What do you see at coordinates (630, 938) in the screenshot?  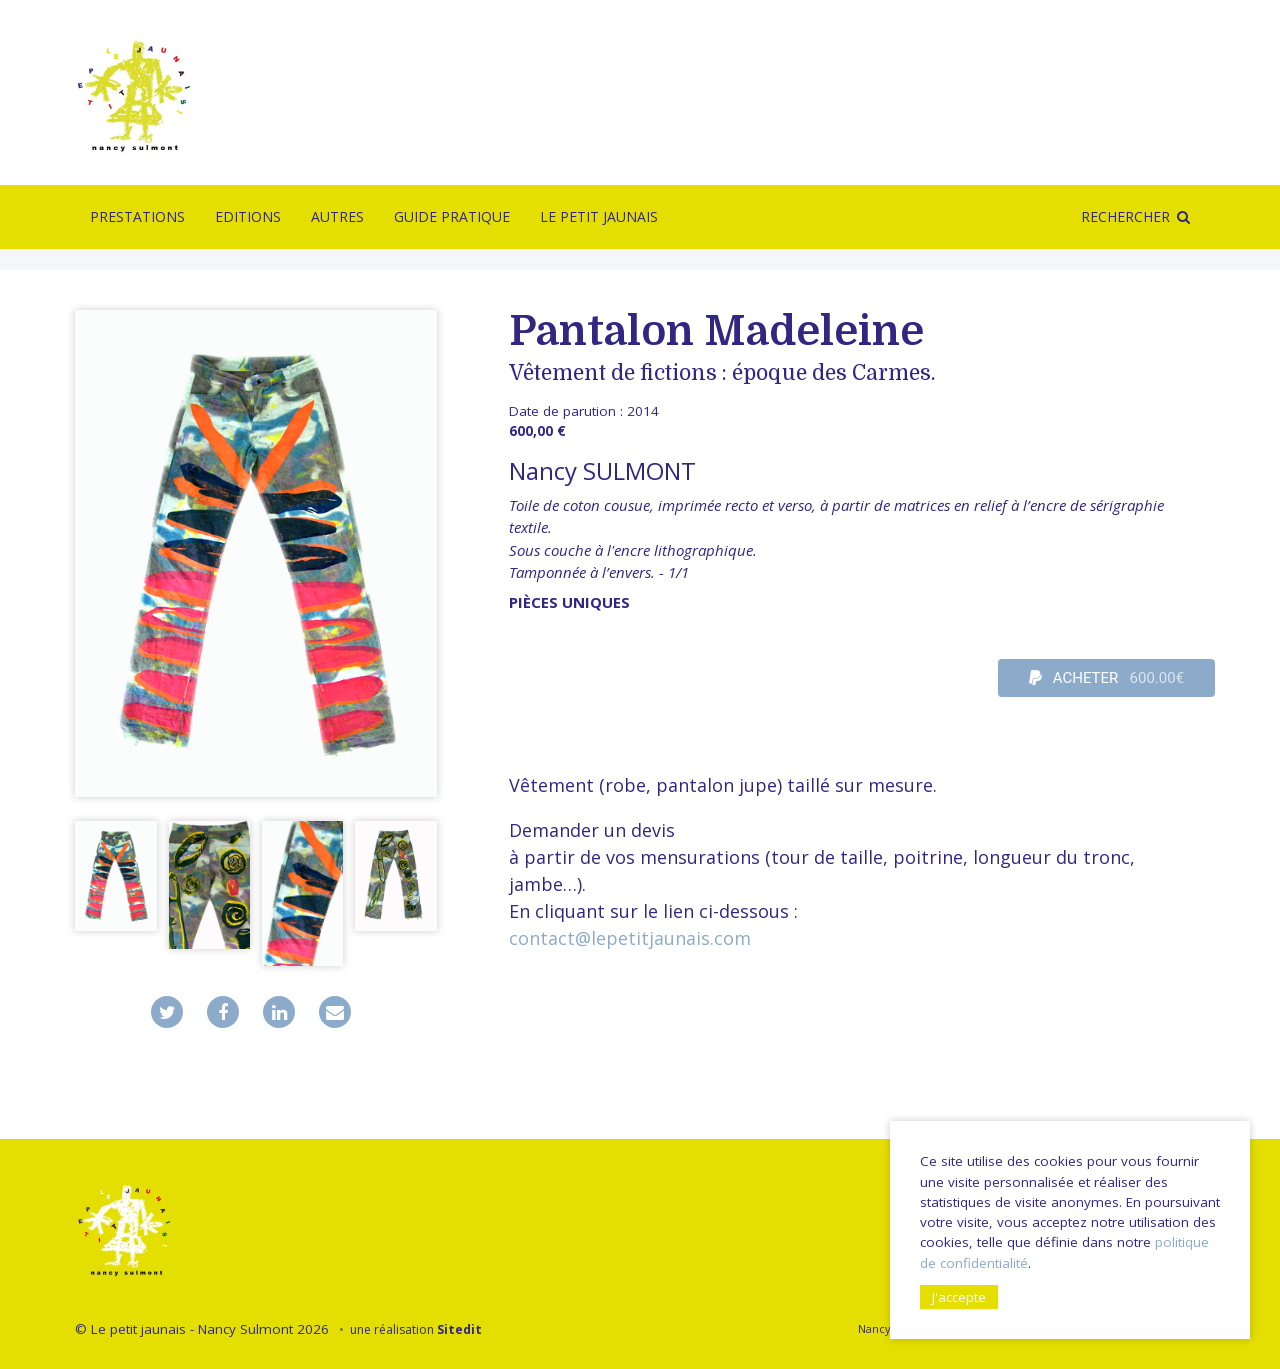 I see `contact@lepetitjaunais.com` at bounding box center [630, 938].